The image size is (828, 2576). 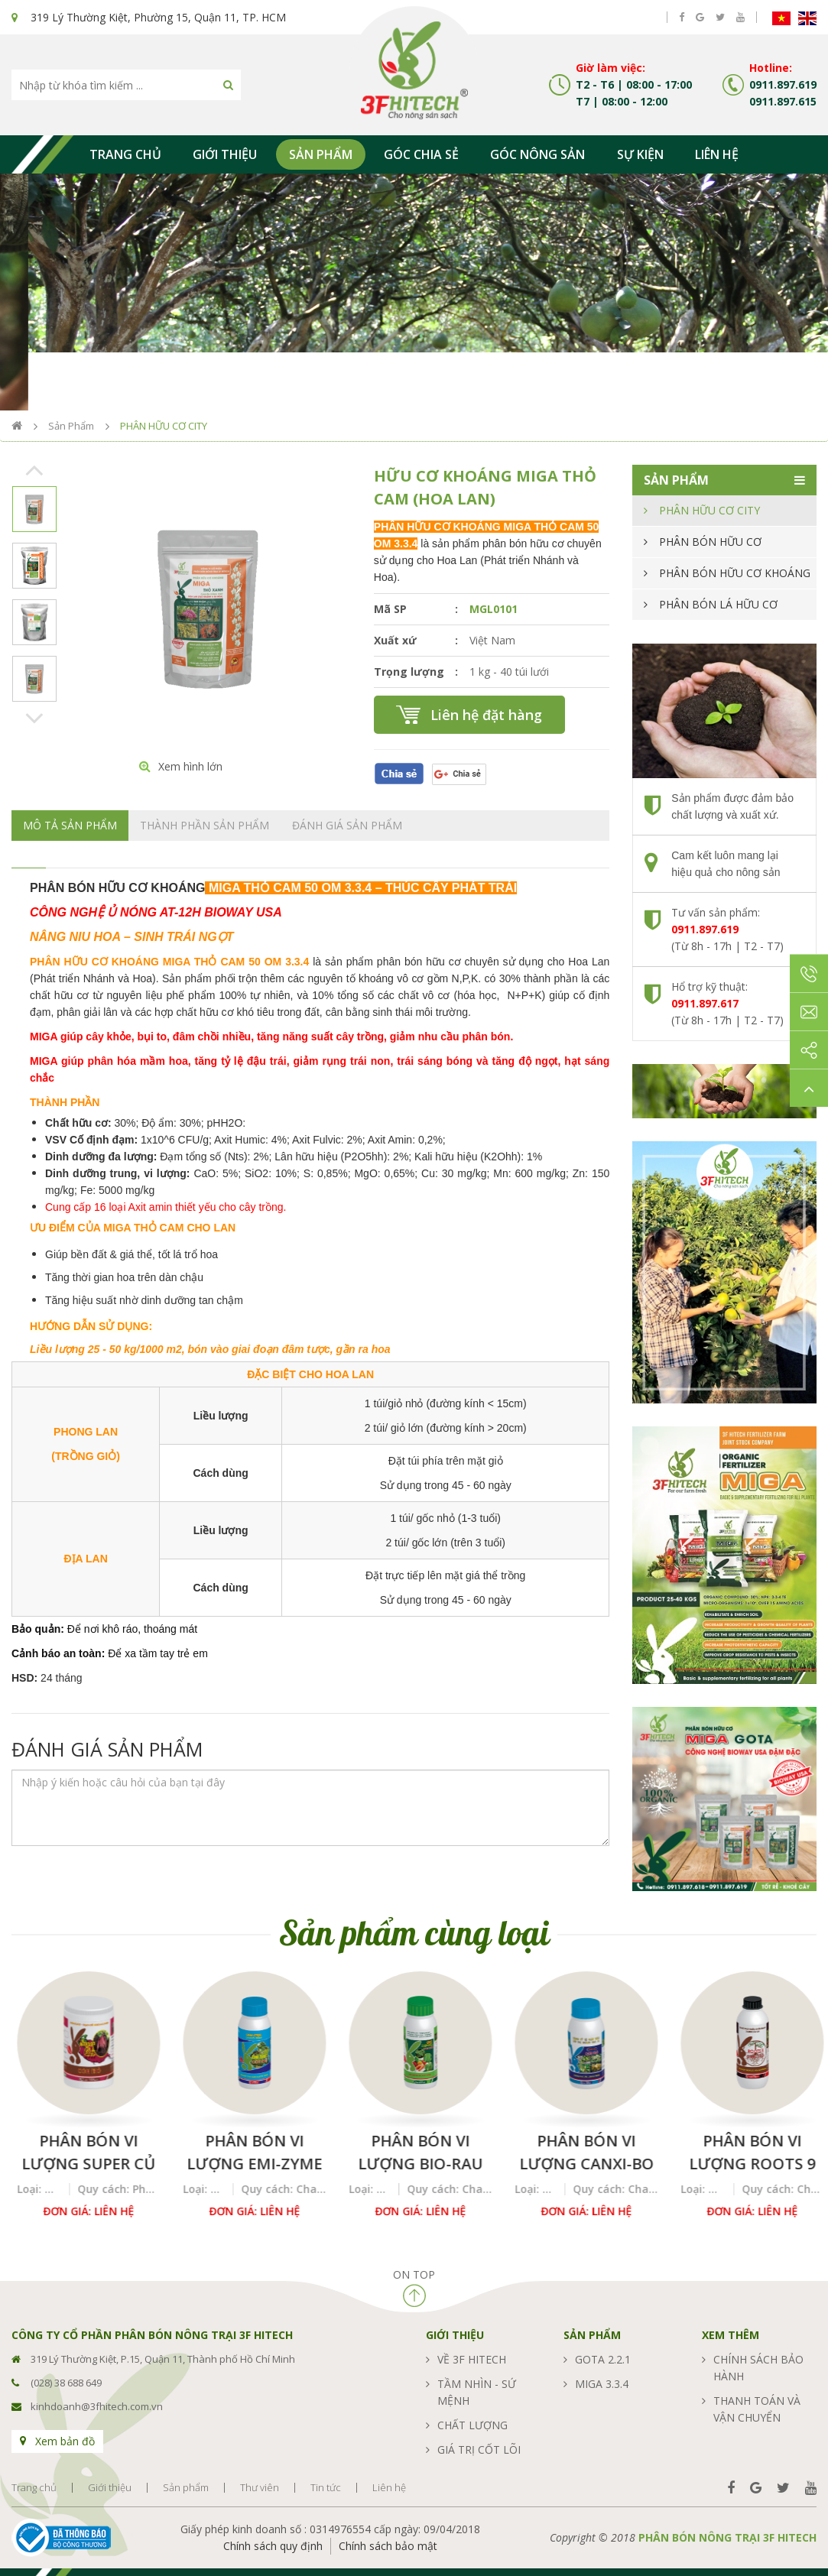 What do you see at coordinates (163, 426) in the screenshot?
I see `PHÂN HỮU CƠ CITY` at bounding box center [163, 426].